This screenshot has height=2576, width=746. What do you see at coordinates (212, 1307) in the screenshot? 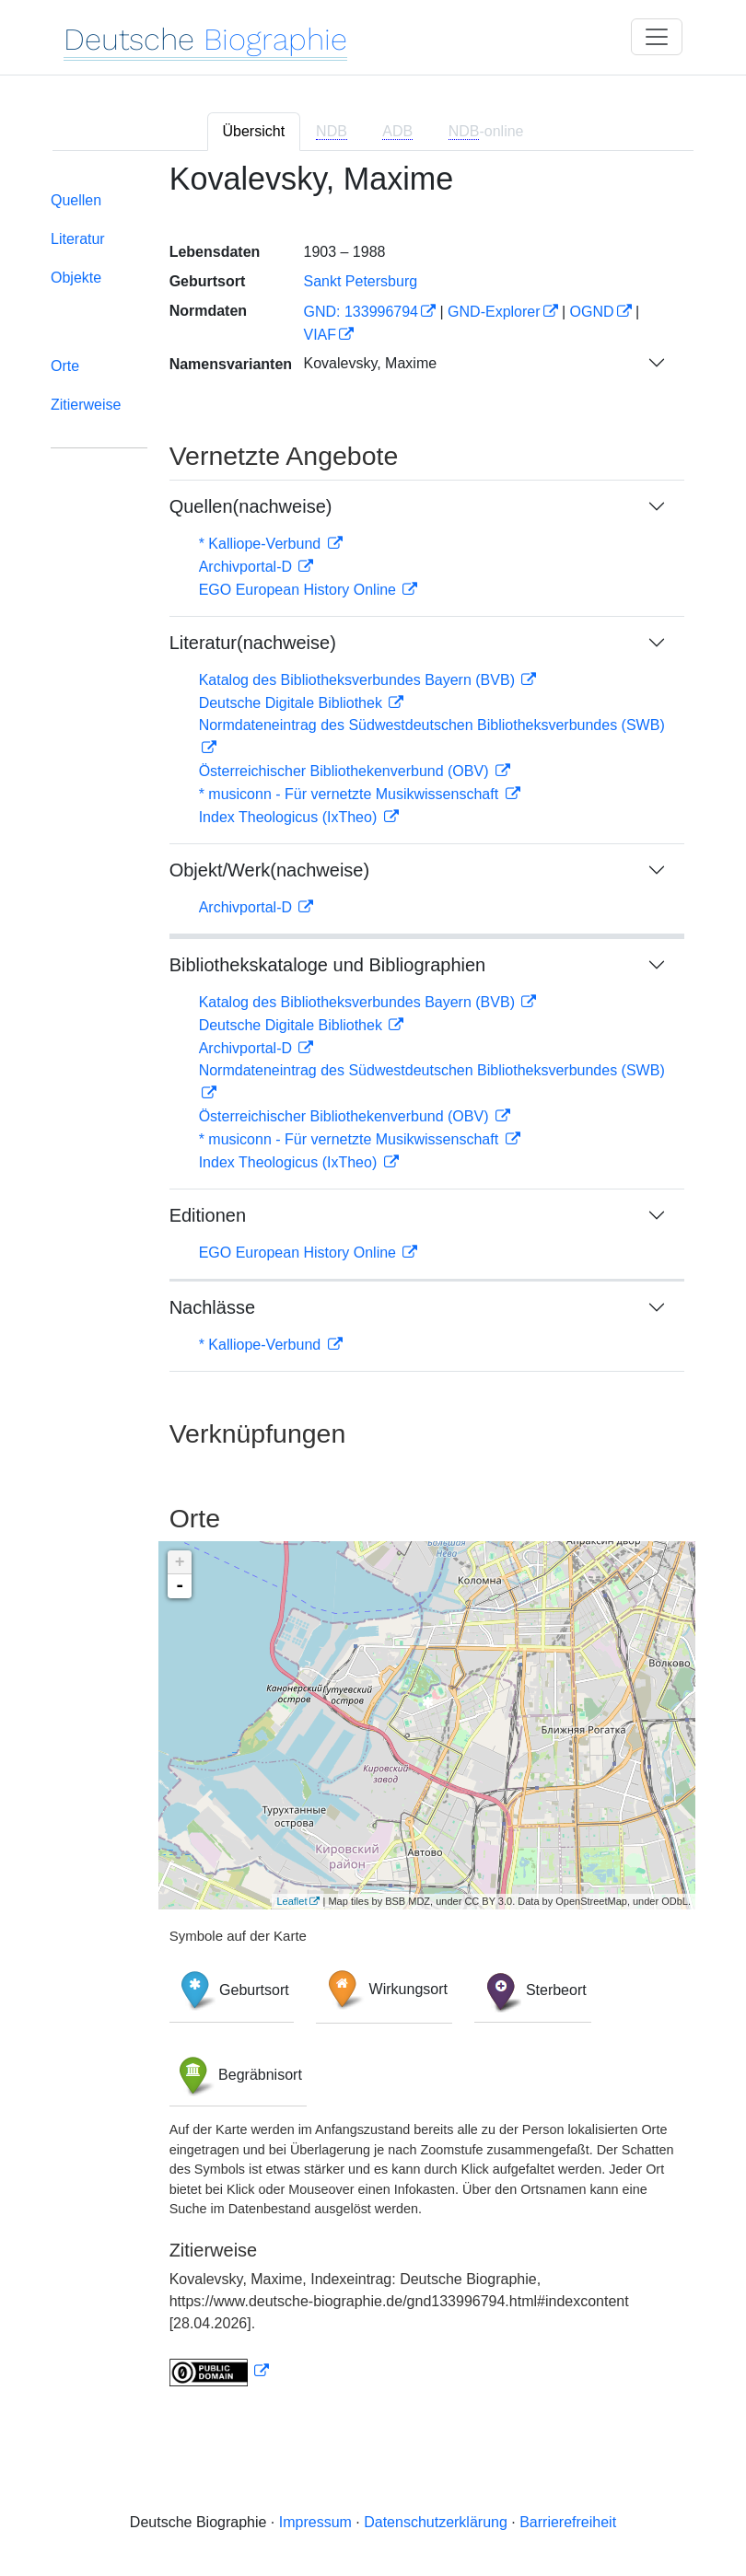
I see `Nachlässe` at bounding box center [212, 1307].